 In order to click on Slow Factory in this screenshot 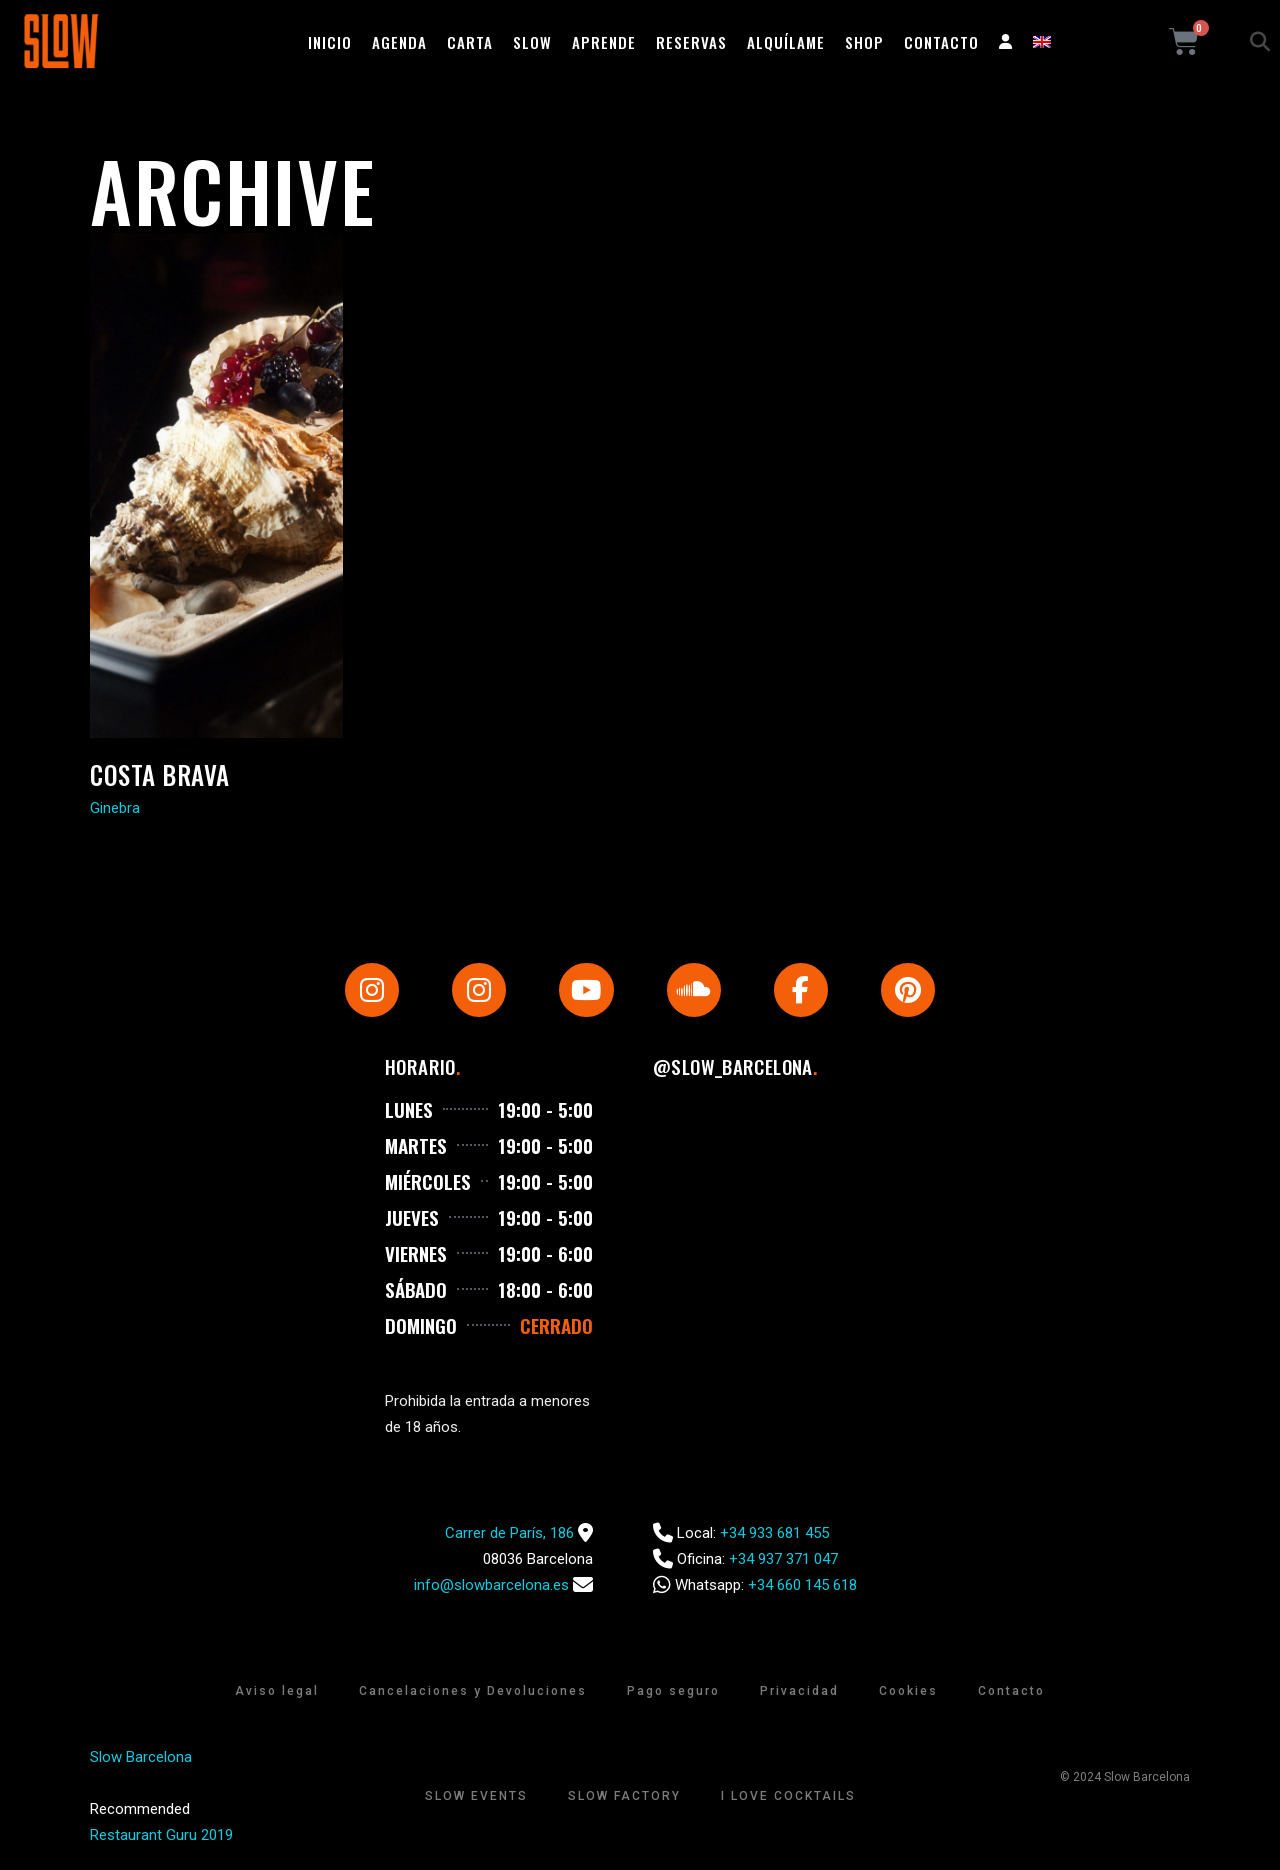, I will do `click(624, 1798)`.